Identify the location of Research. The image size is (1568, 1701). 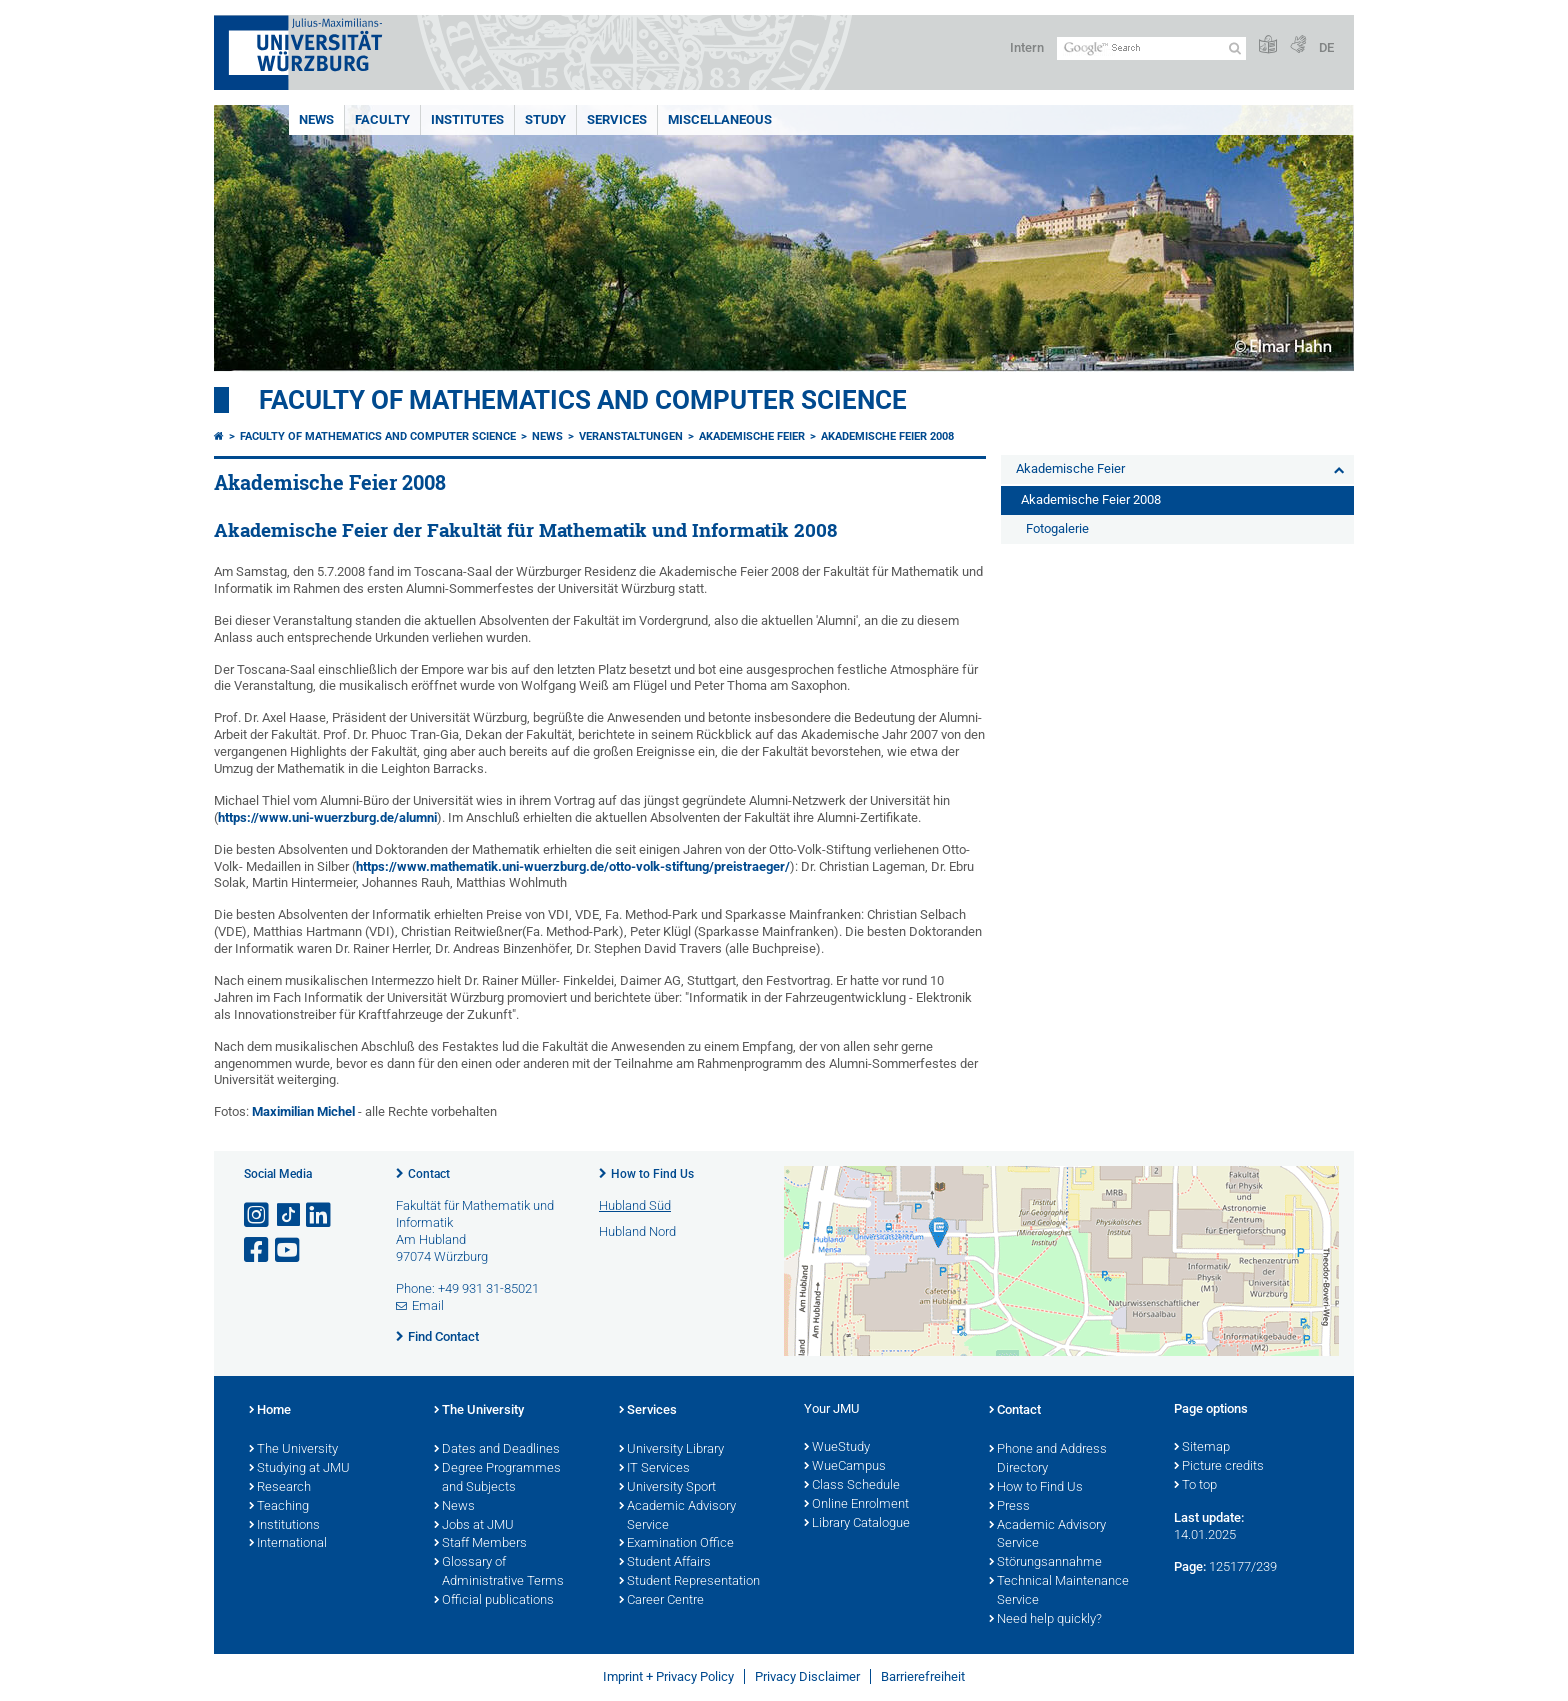
(280, 1488).